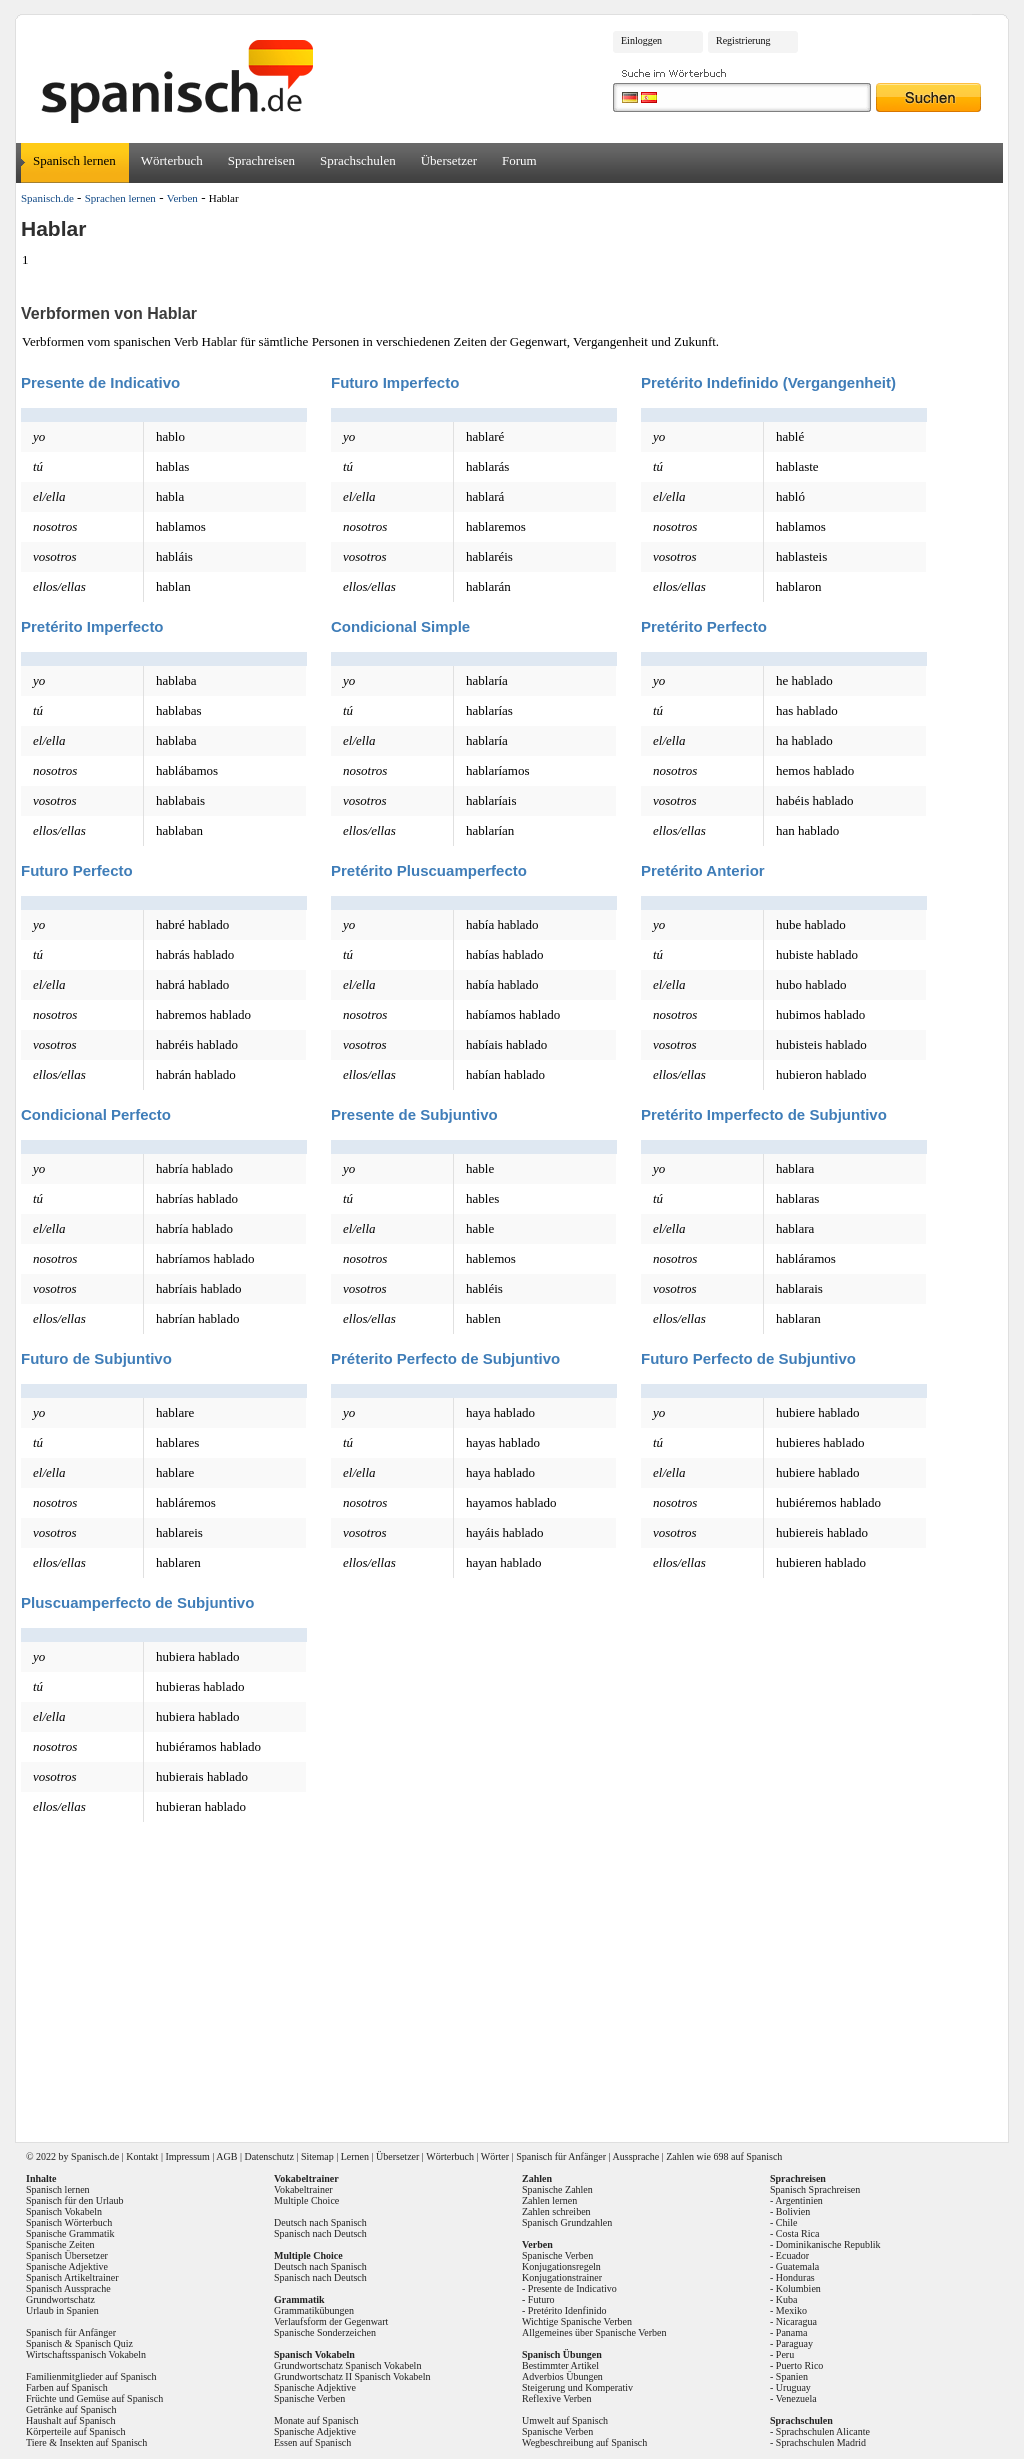 This screenshot has height=2459, width=1024. I want to click on Sprachschulen Madrid, so click(821, 2442).